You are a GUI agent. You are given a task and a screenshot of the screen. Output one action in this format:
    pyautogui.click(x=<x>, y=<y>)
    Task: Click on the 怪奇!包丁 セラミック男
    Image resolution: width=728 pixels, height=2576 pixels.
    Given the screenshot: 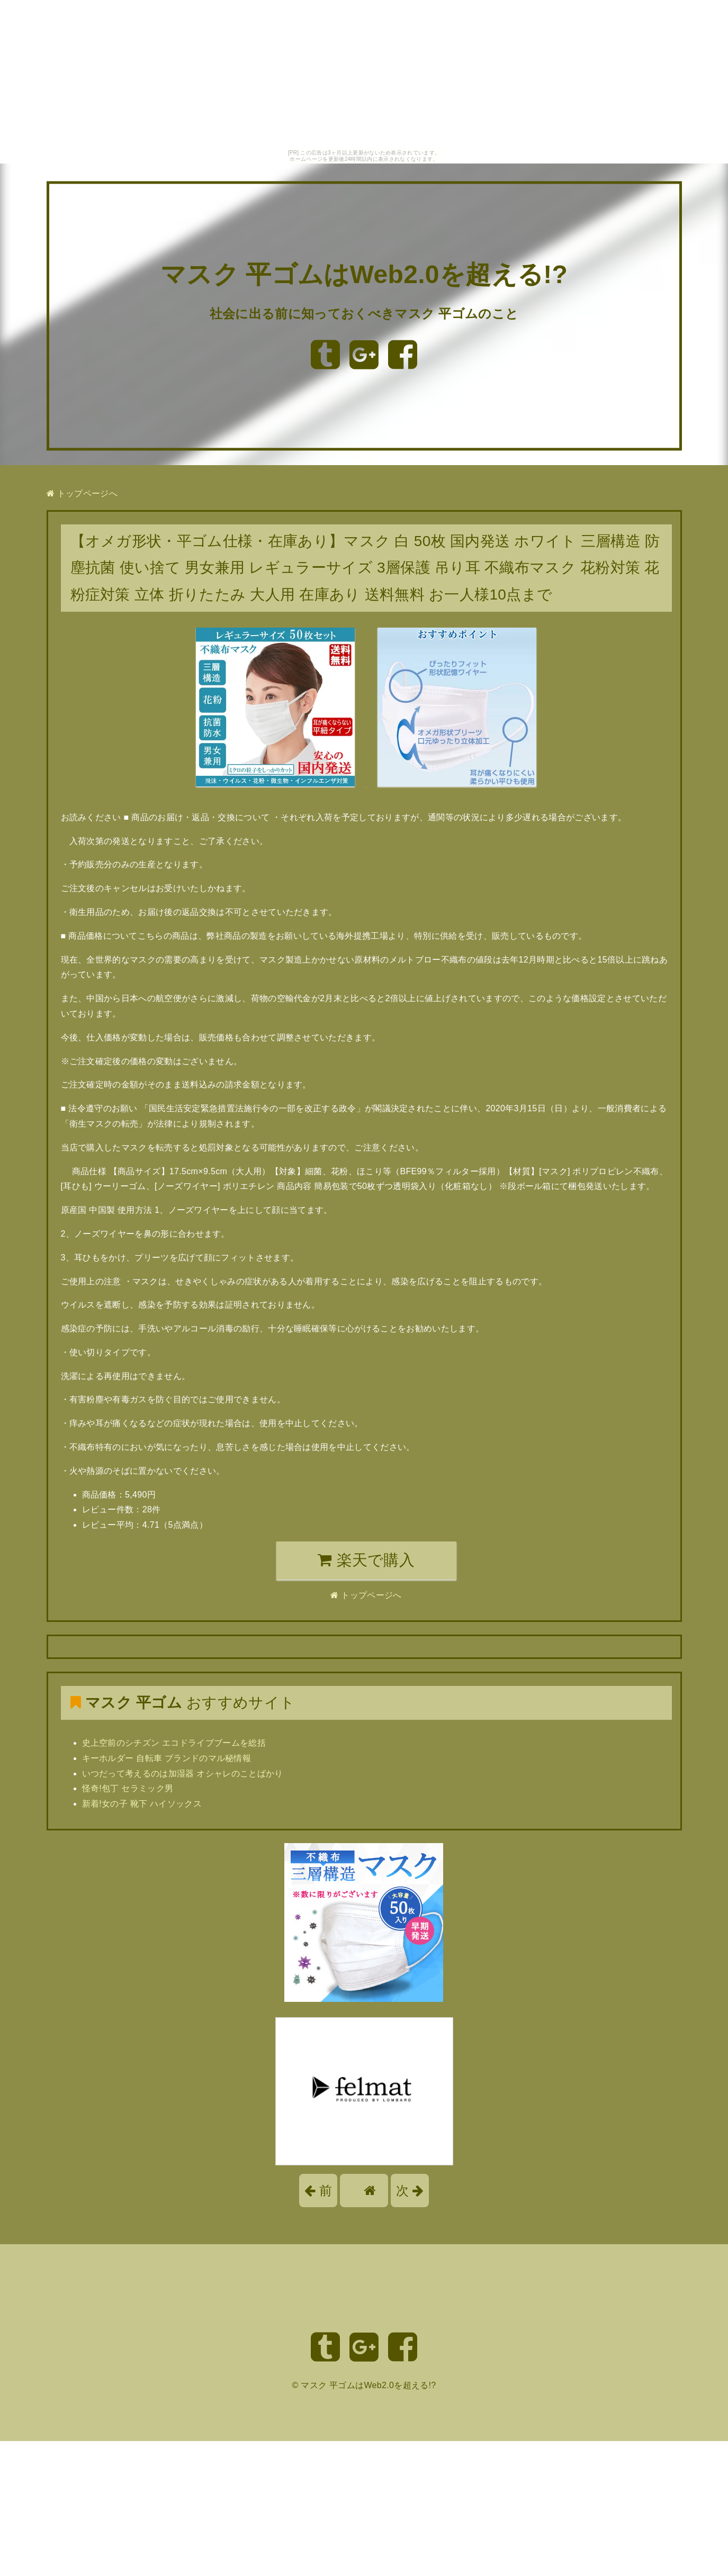 What is the action you would take?
    pyautogui.click(x=128, y=1788)
    